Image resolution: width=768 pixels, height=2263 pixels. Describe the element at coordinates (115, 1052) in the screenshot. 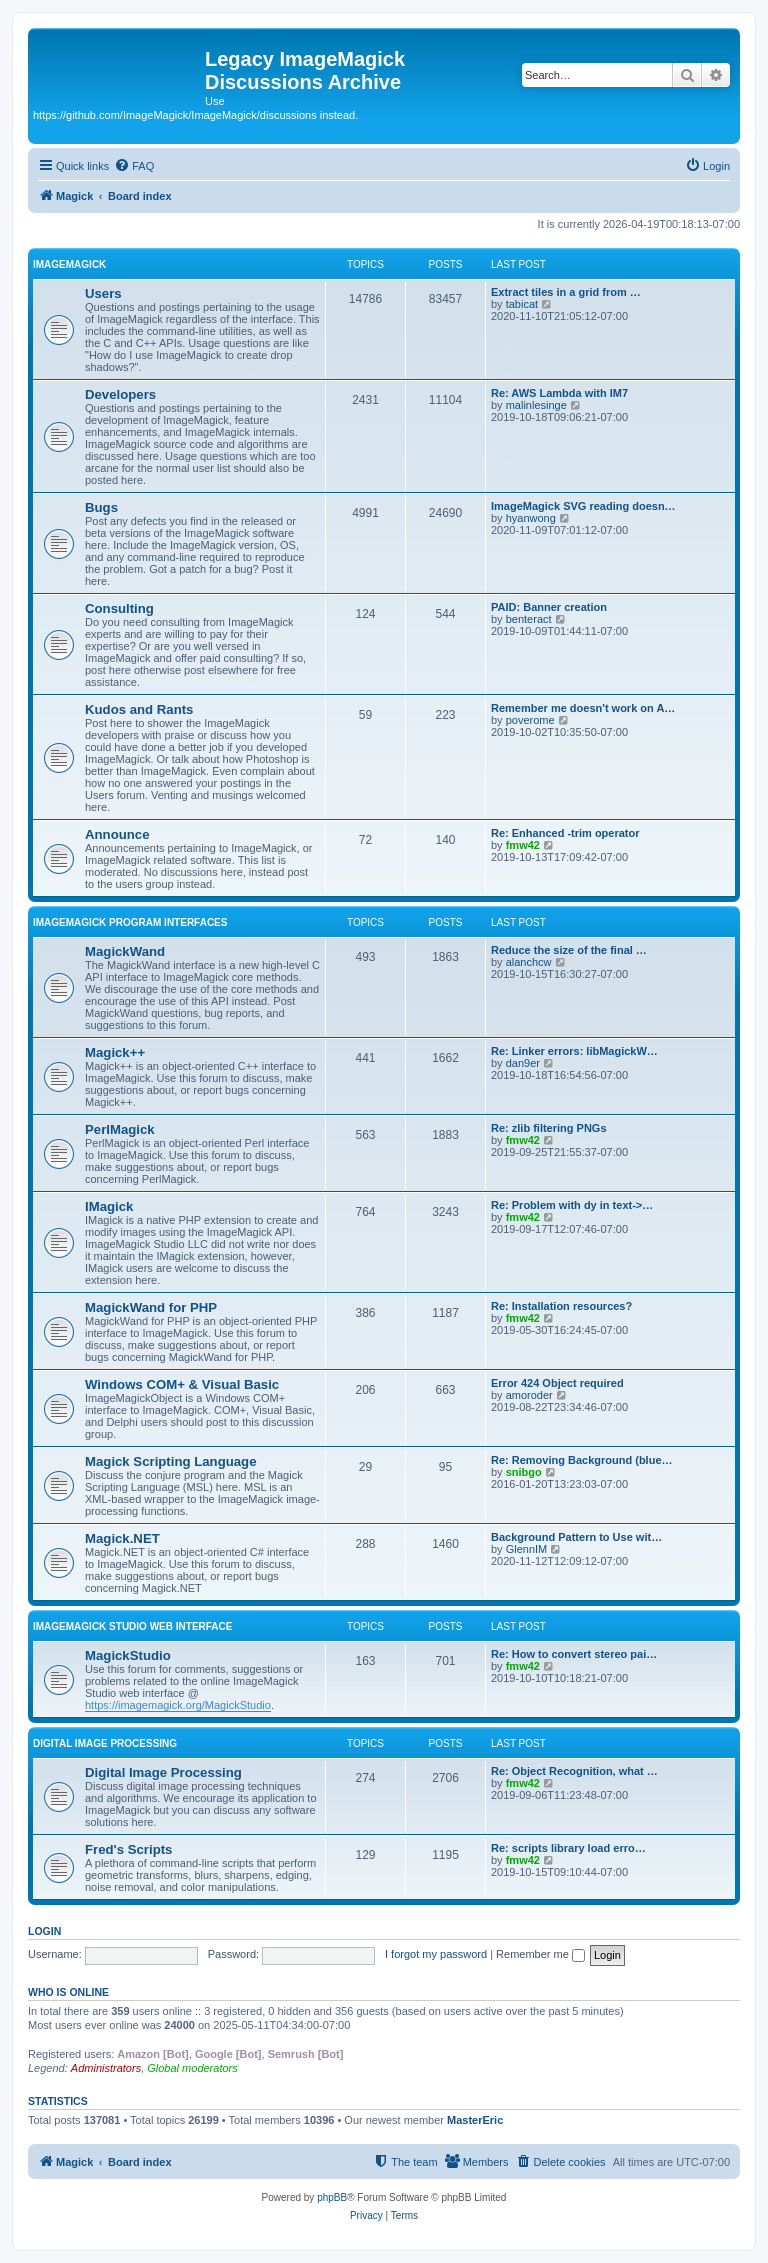

I see `Magick++` at that location.